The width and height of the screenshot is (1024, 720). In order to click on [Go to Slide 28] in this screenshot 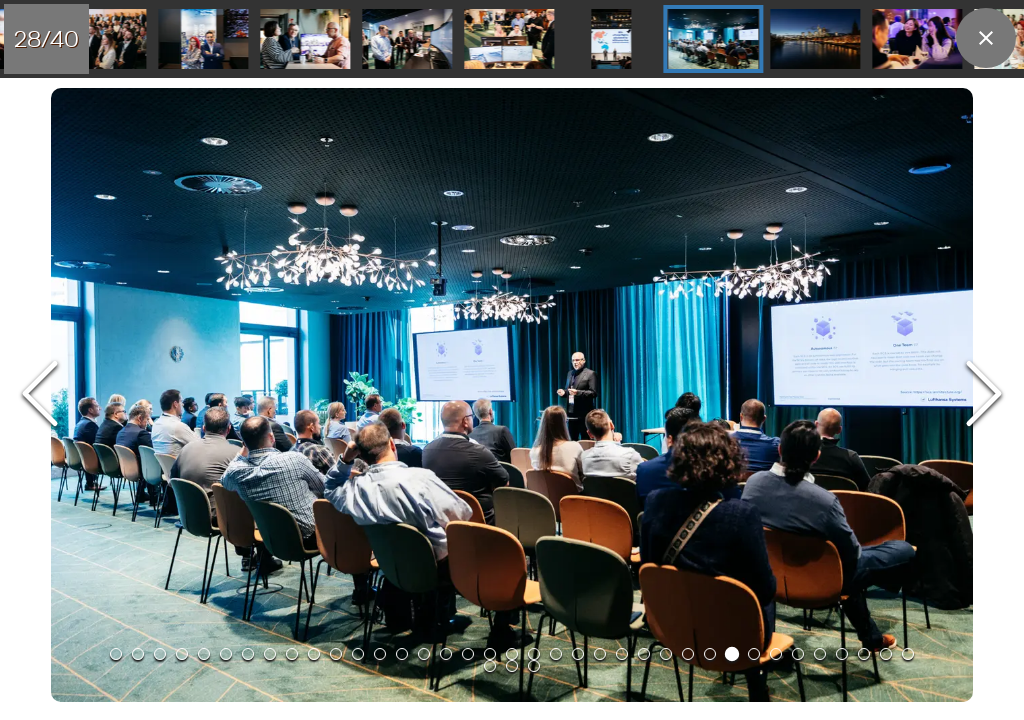, I will do `click(611, 39)`.